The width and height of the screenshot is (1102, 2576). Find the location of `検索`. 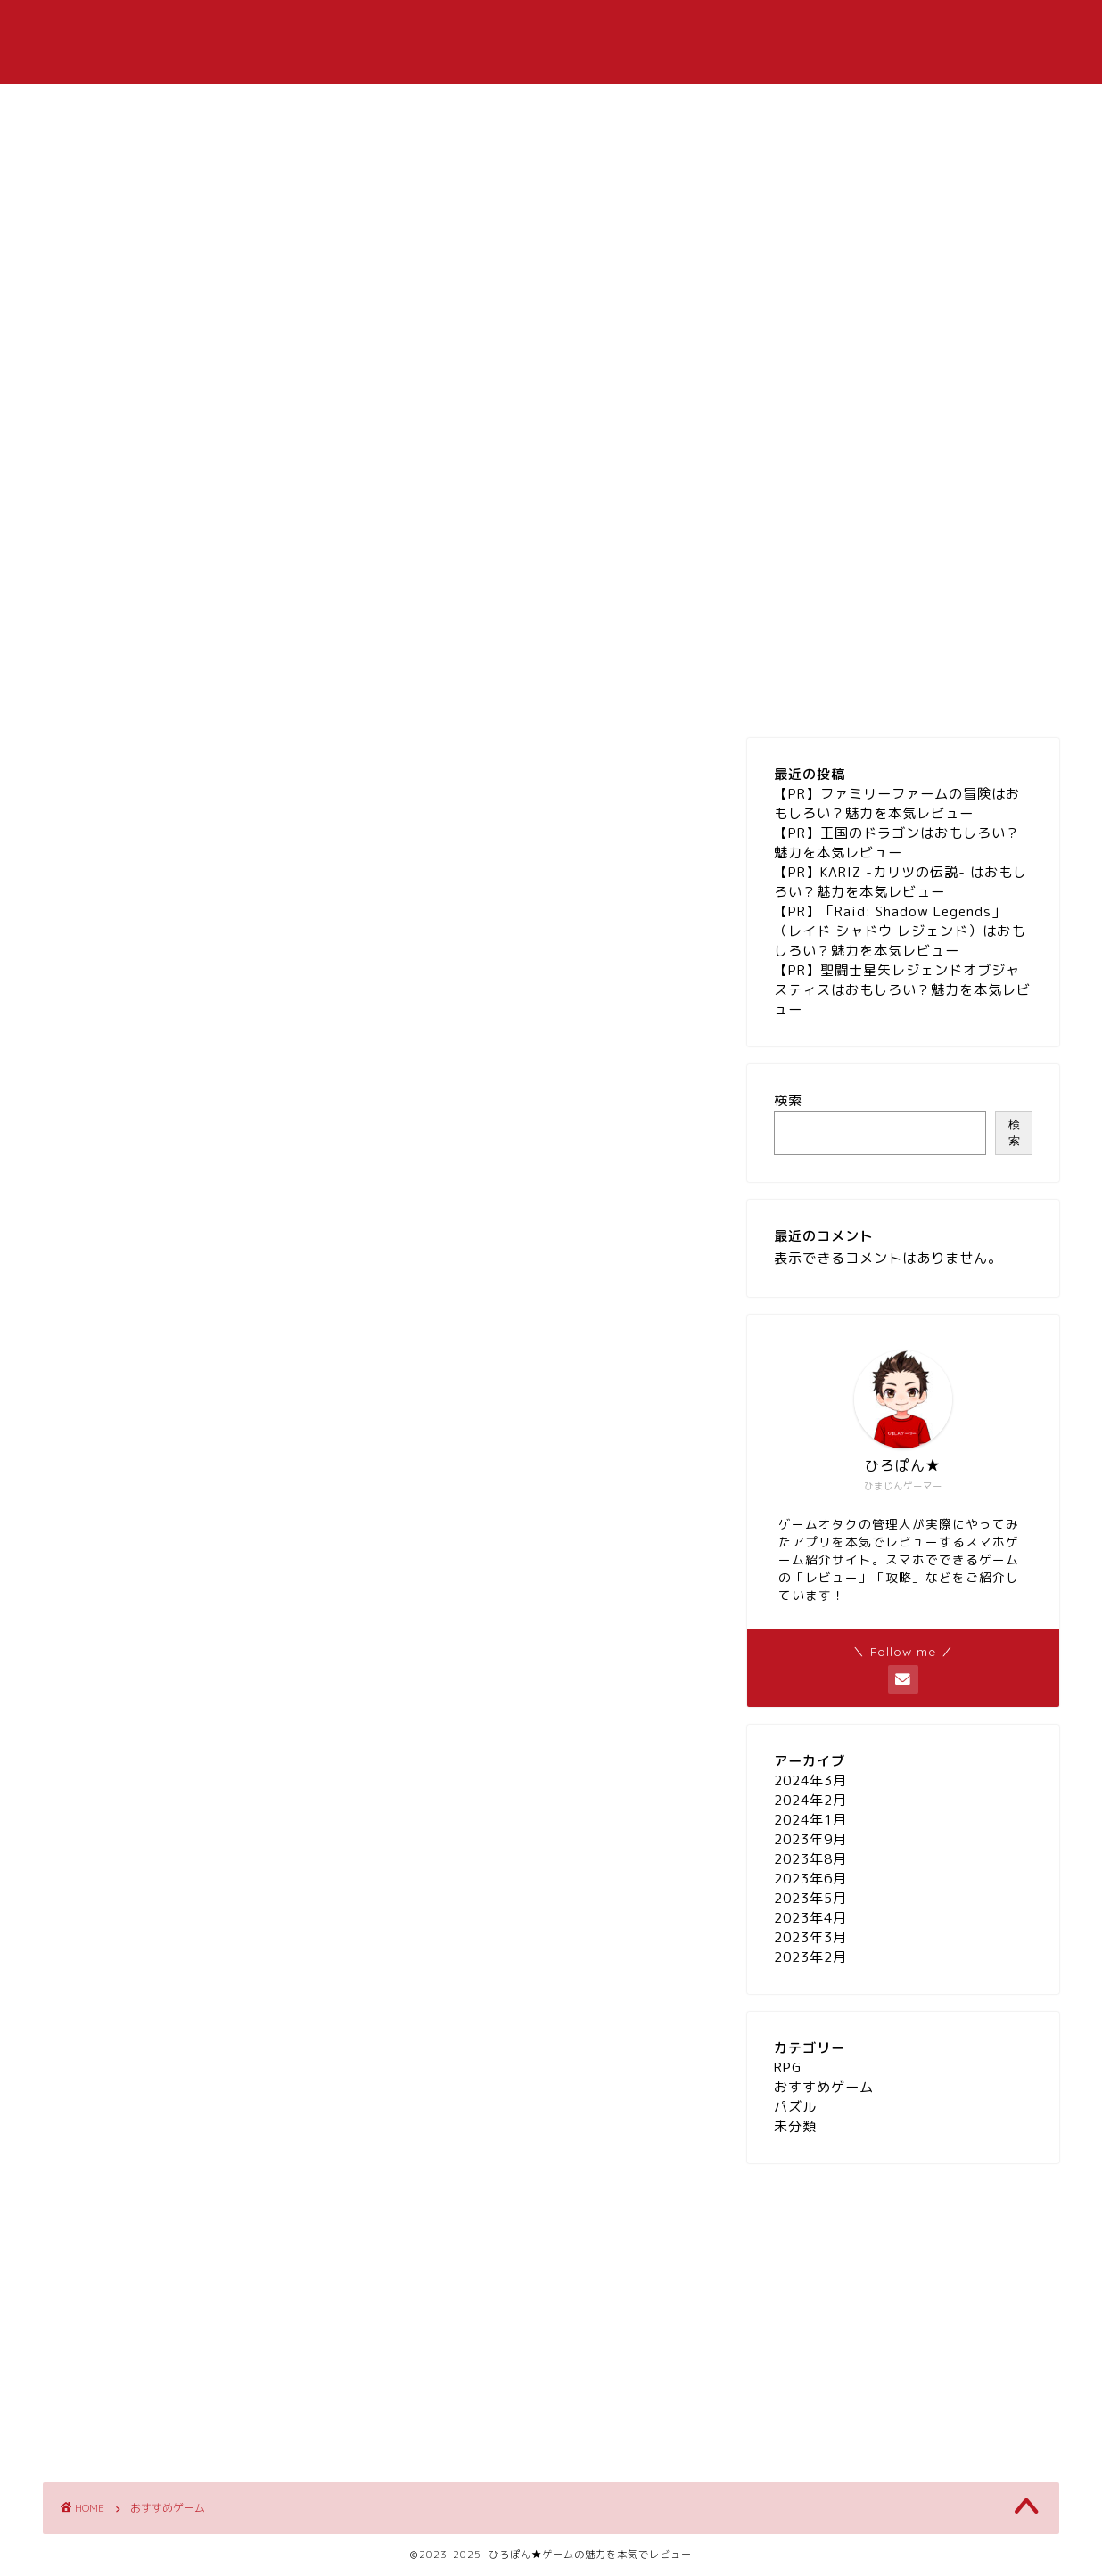

検索 is located at coordinates (788, 1100).